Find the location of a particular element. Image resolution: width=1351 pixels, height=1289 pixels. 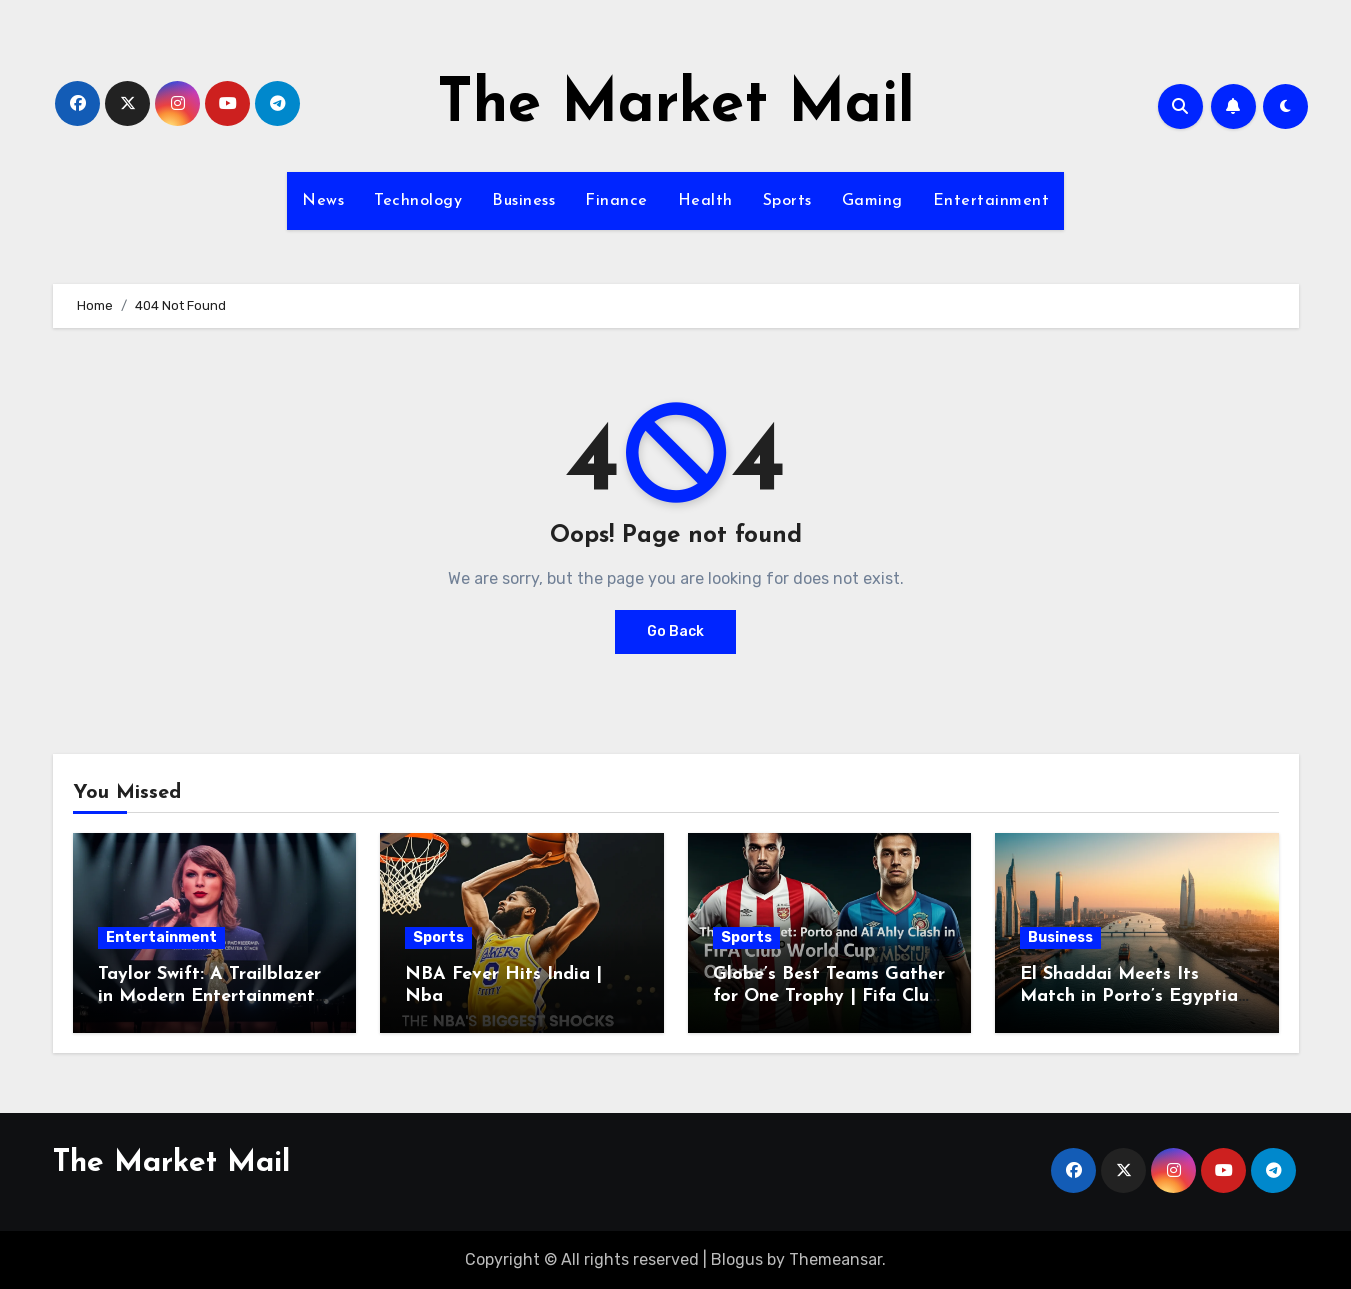

Sports is located at coordinates (787, 201).